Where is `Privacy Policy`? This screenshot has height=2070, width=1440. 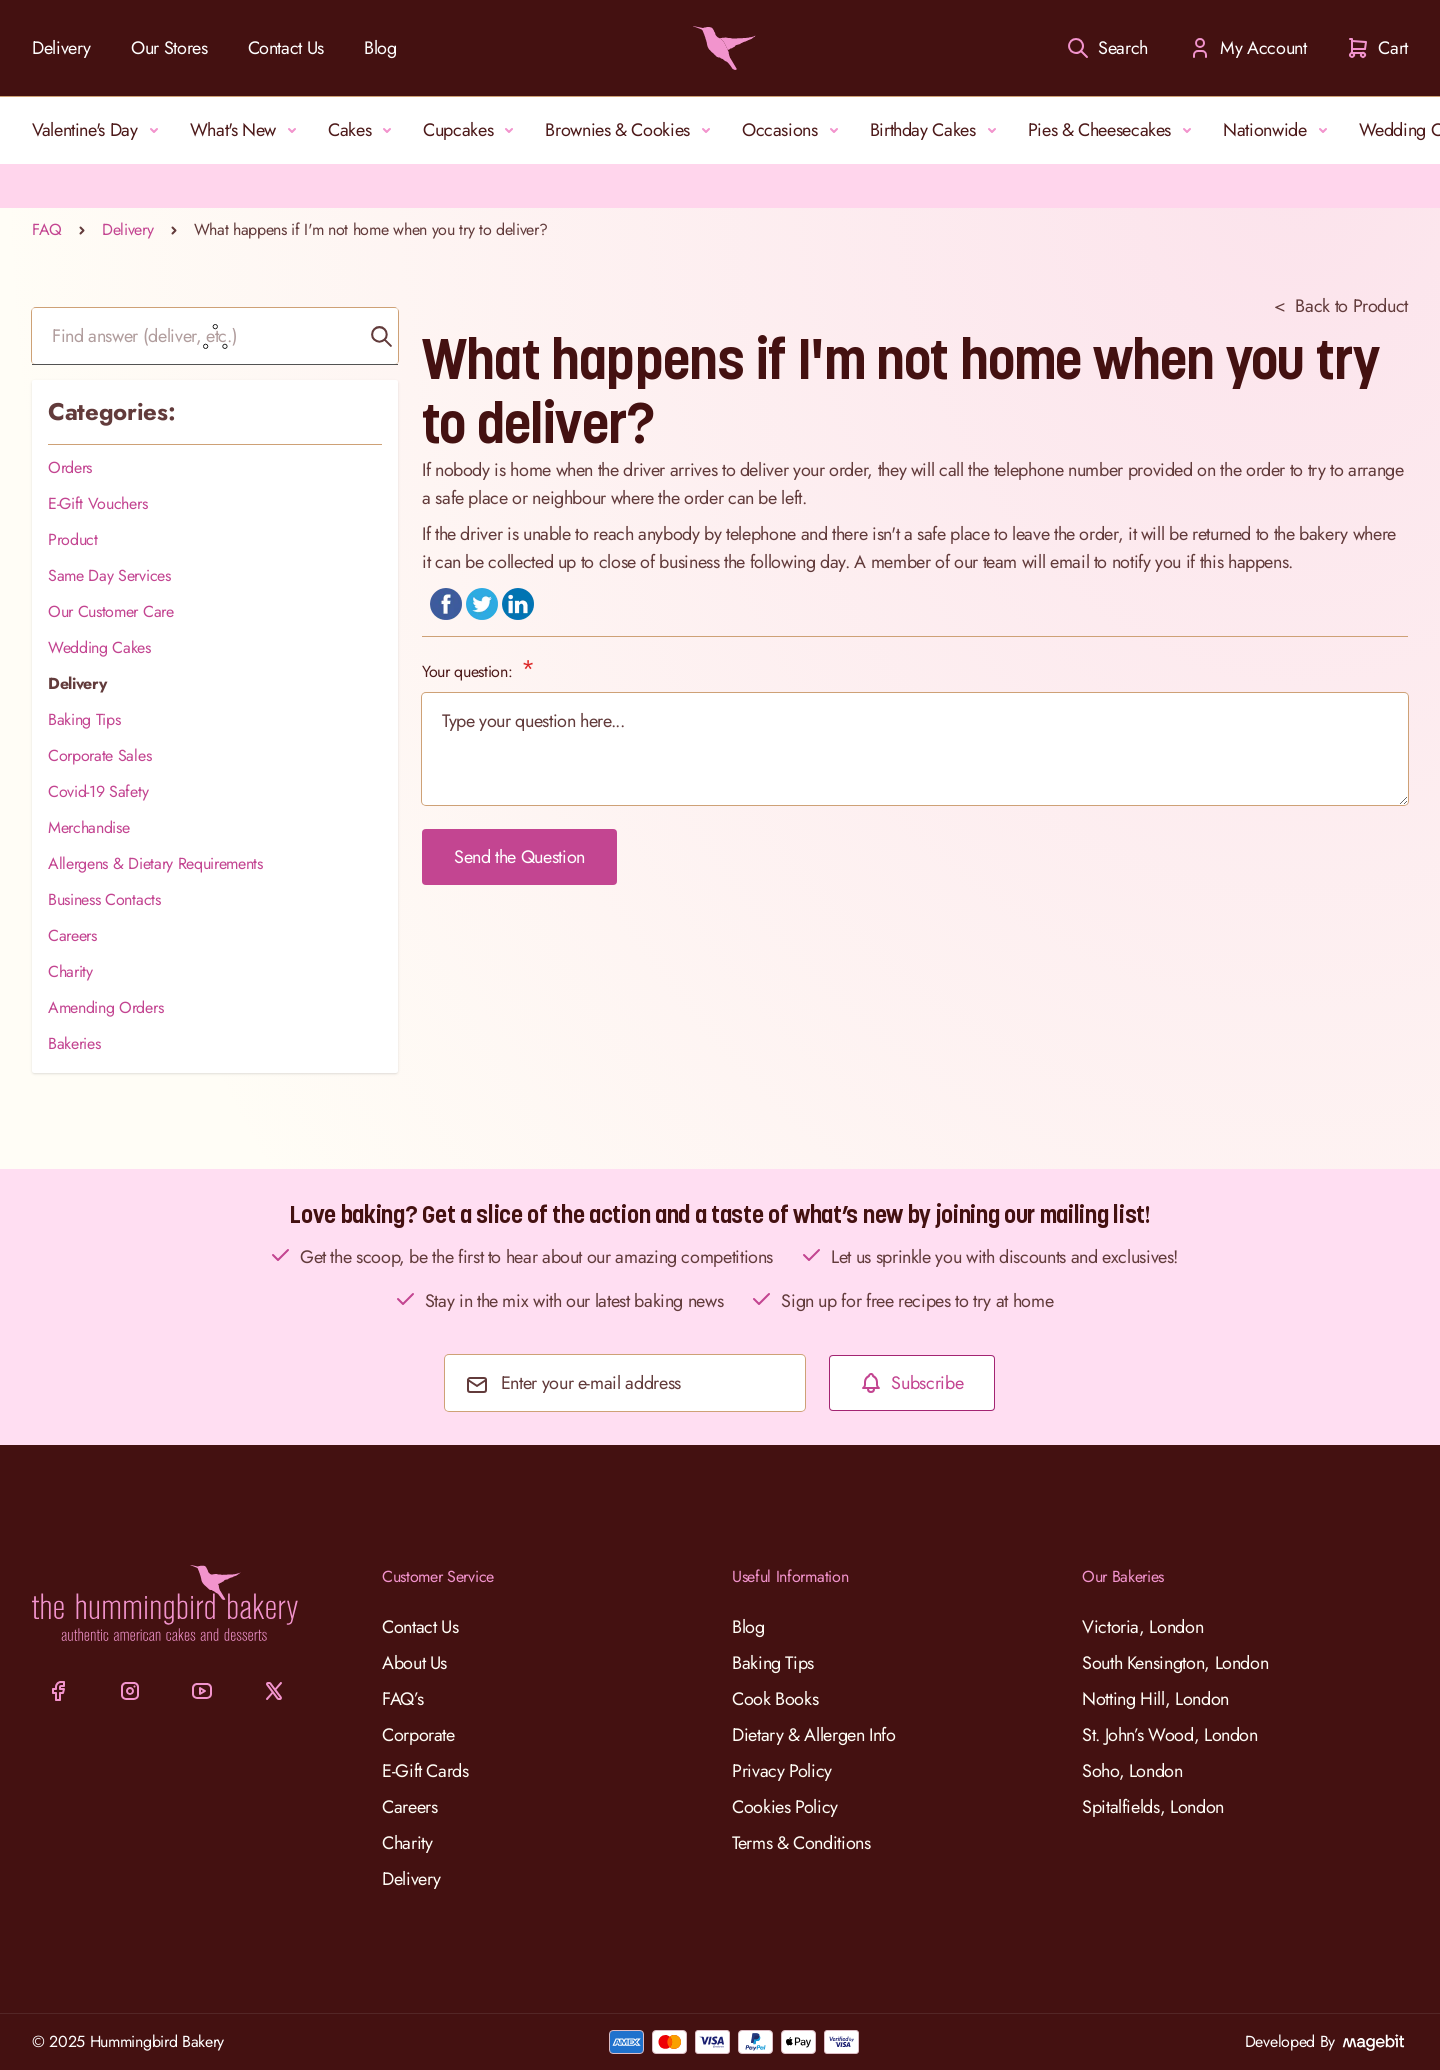
Privacy Policy is located at coordinates (782, 1771).